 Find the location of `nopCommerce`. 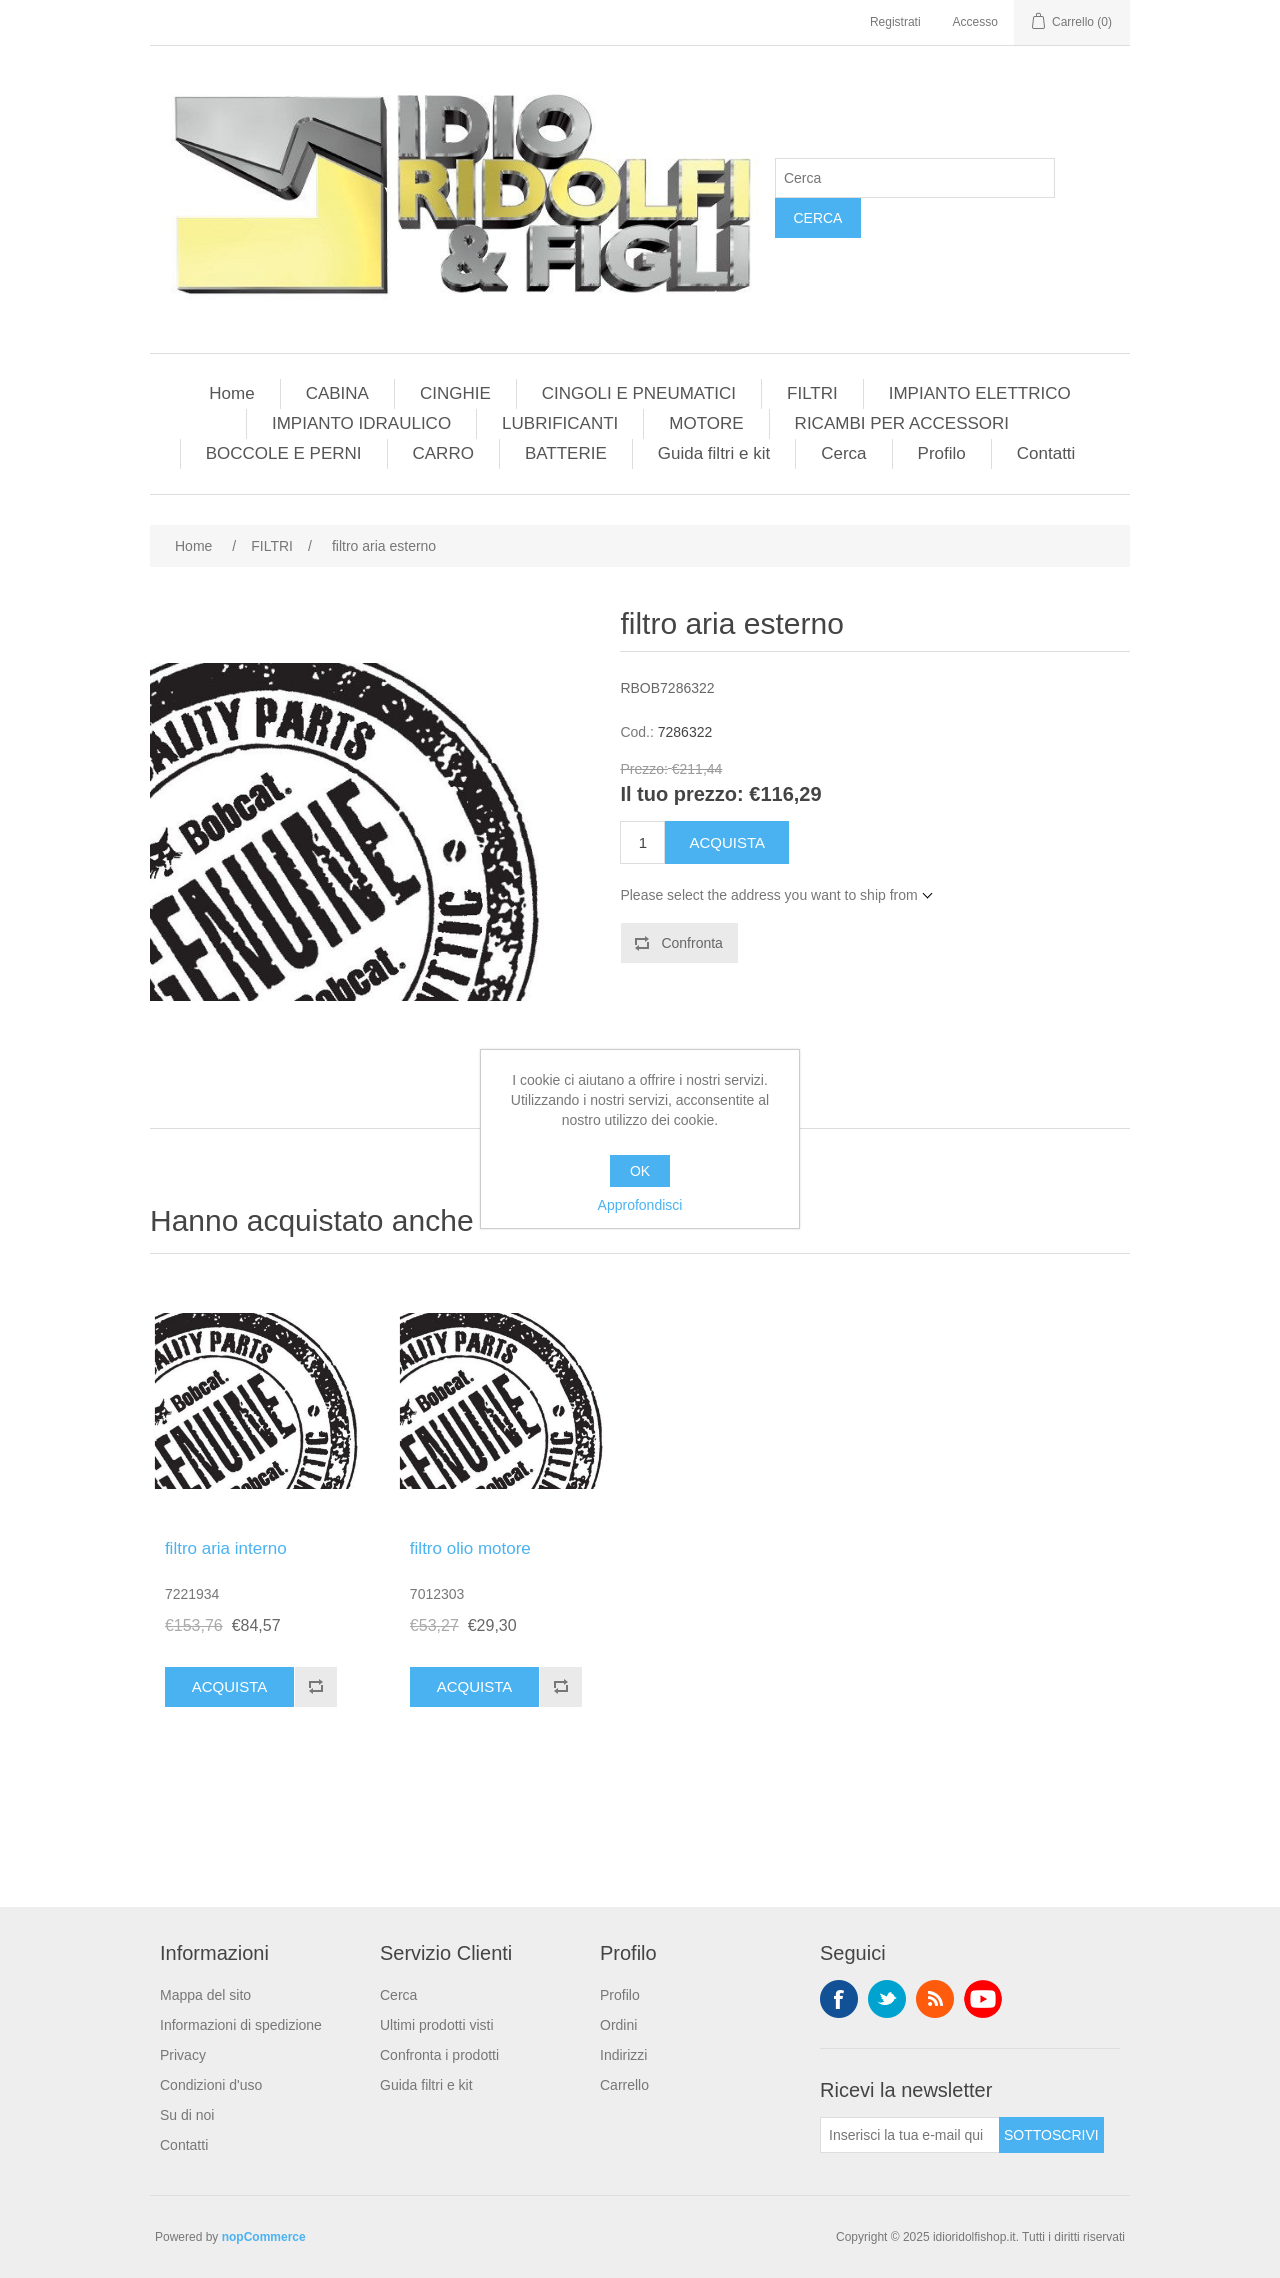

nopCommerce is located at coordinates (264, 2237).